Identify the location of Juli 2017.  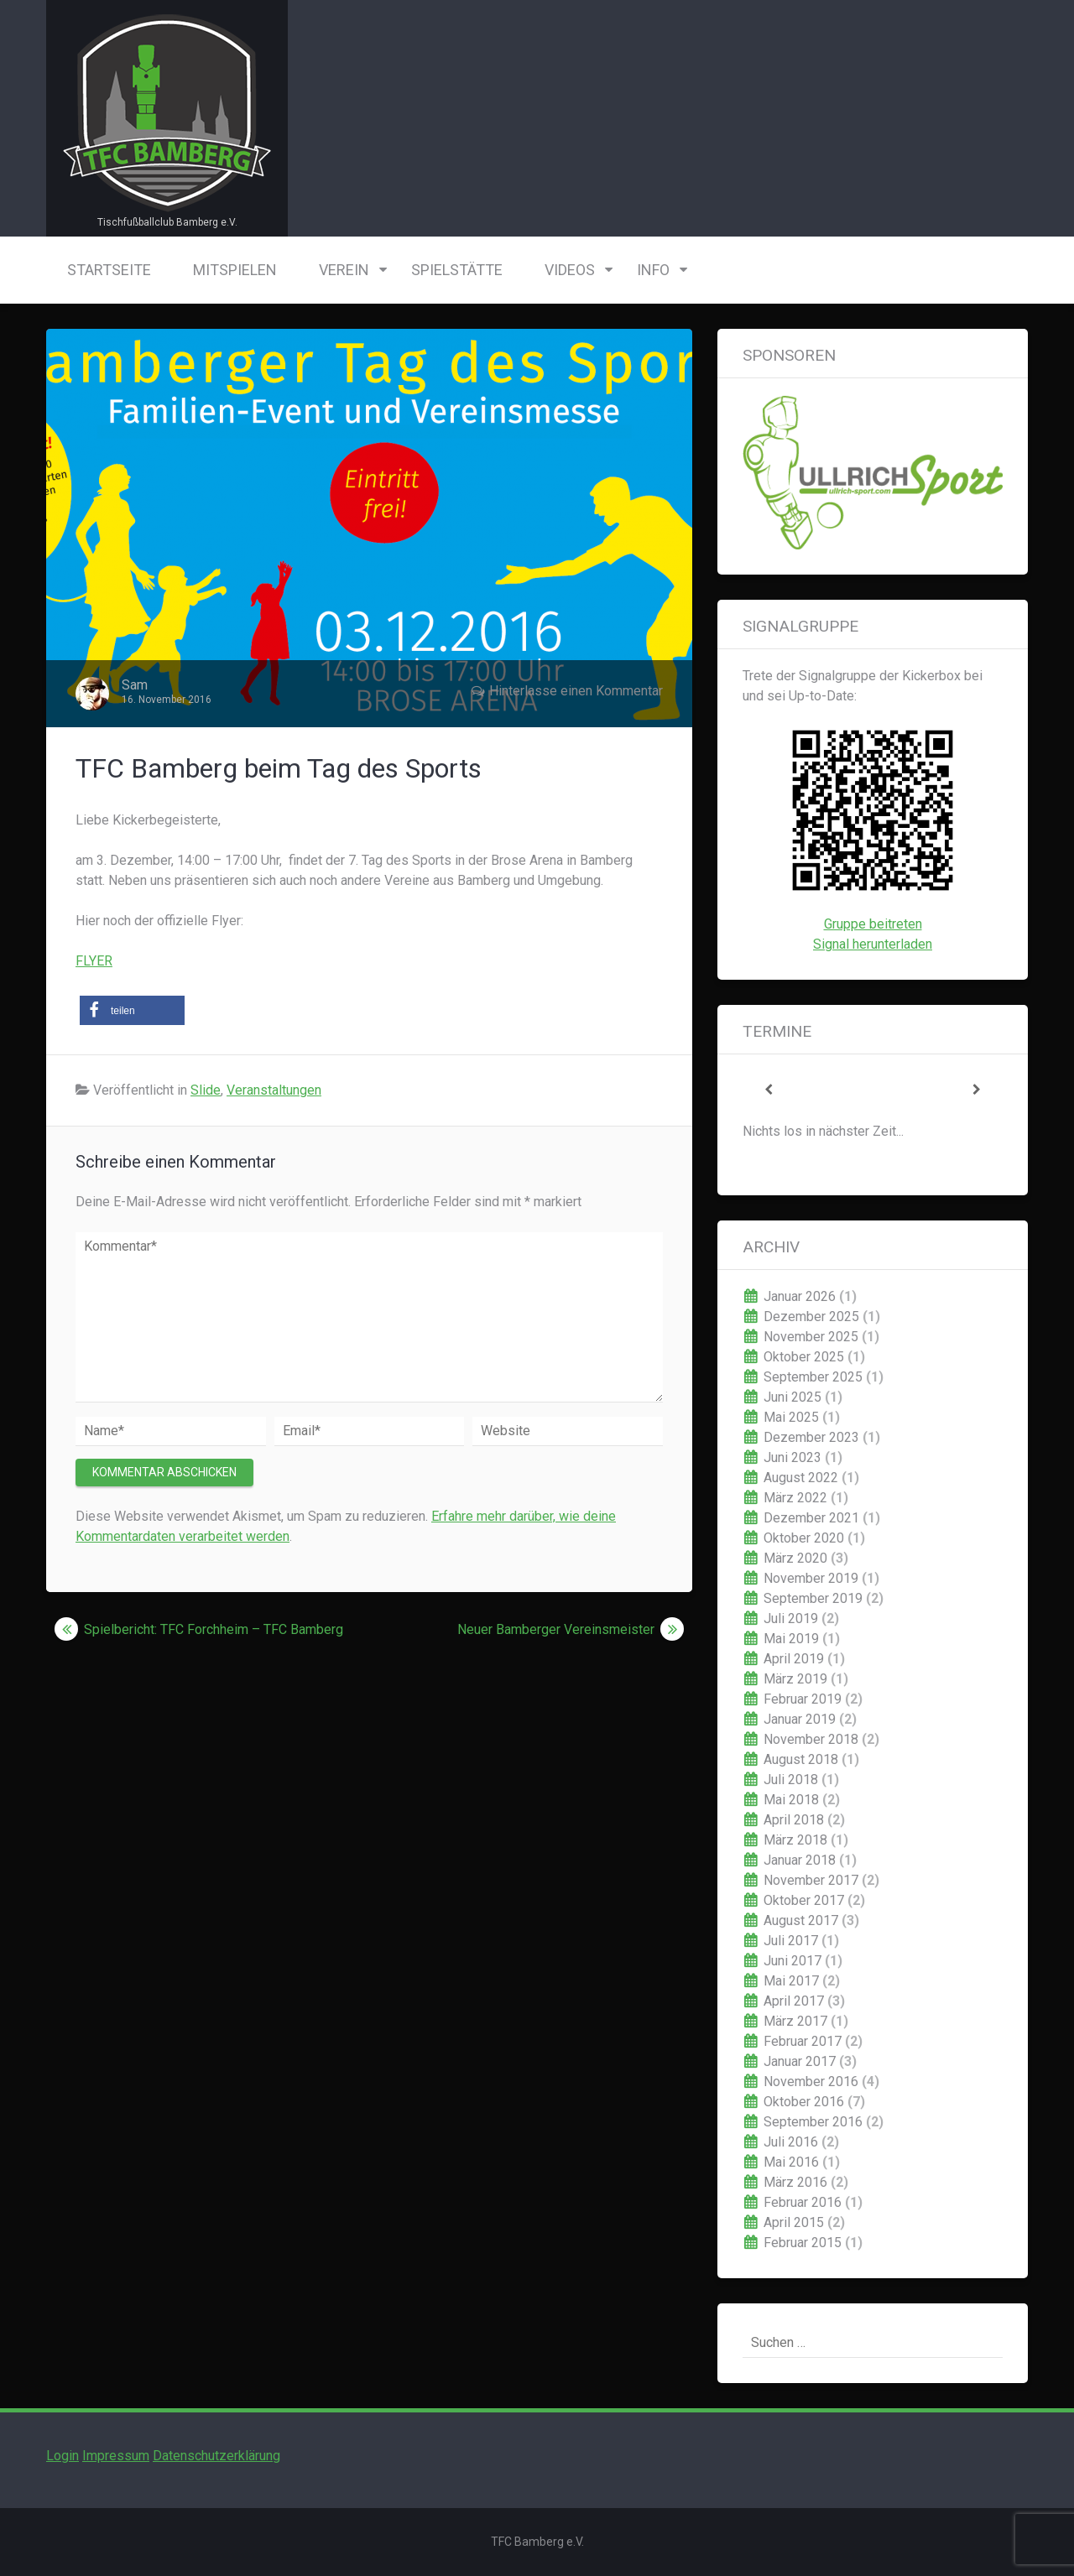
(791, 1941).